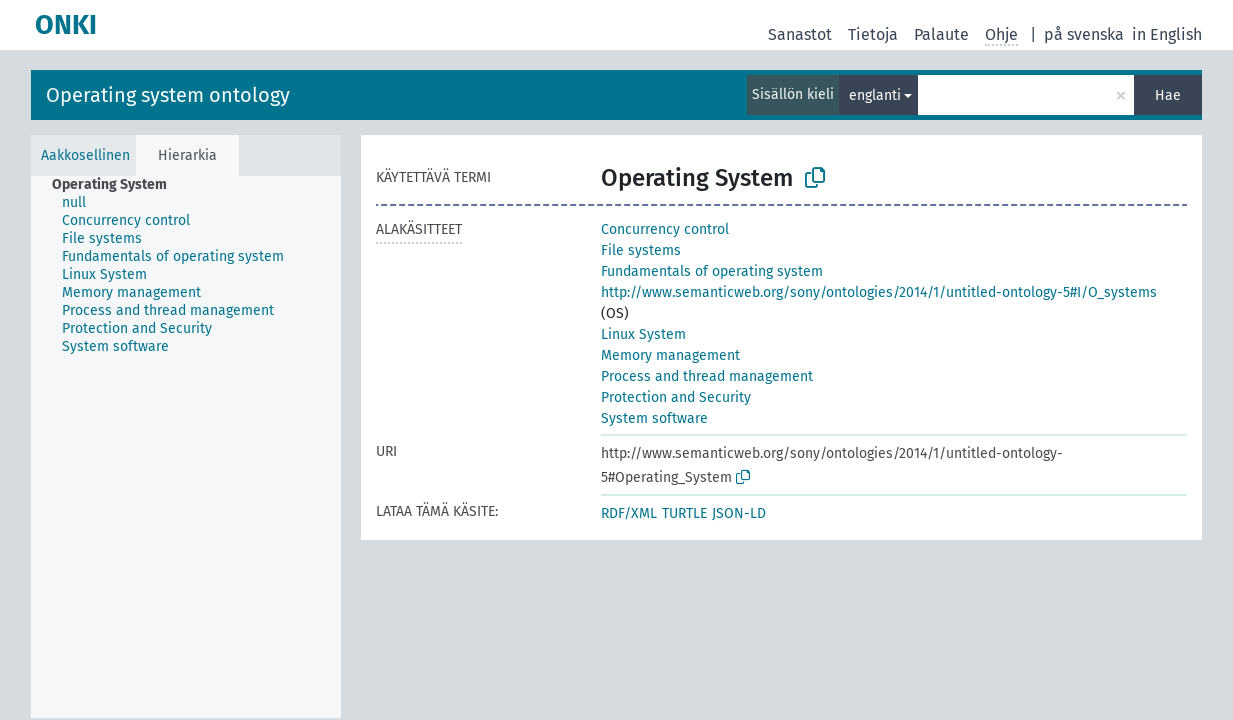  I want to click on JSON-LD, so click(739, 513).